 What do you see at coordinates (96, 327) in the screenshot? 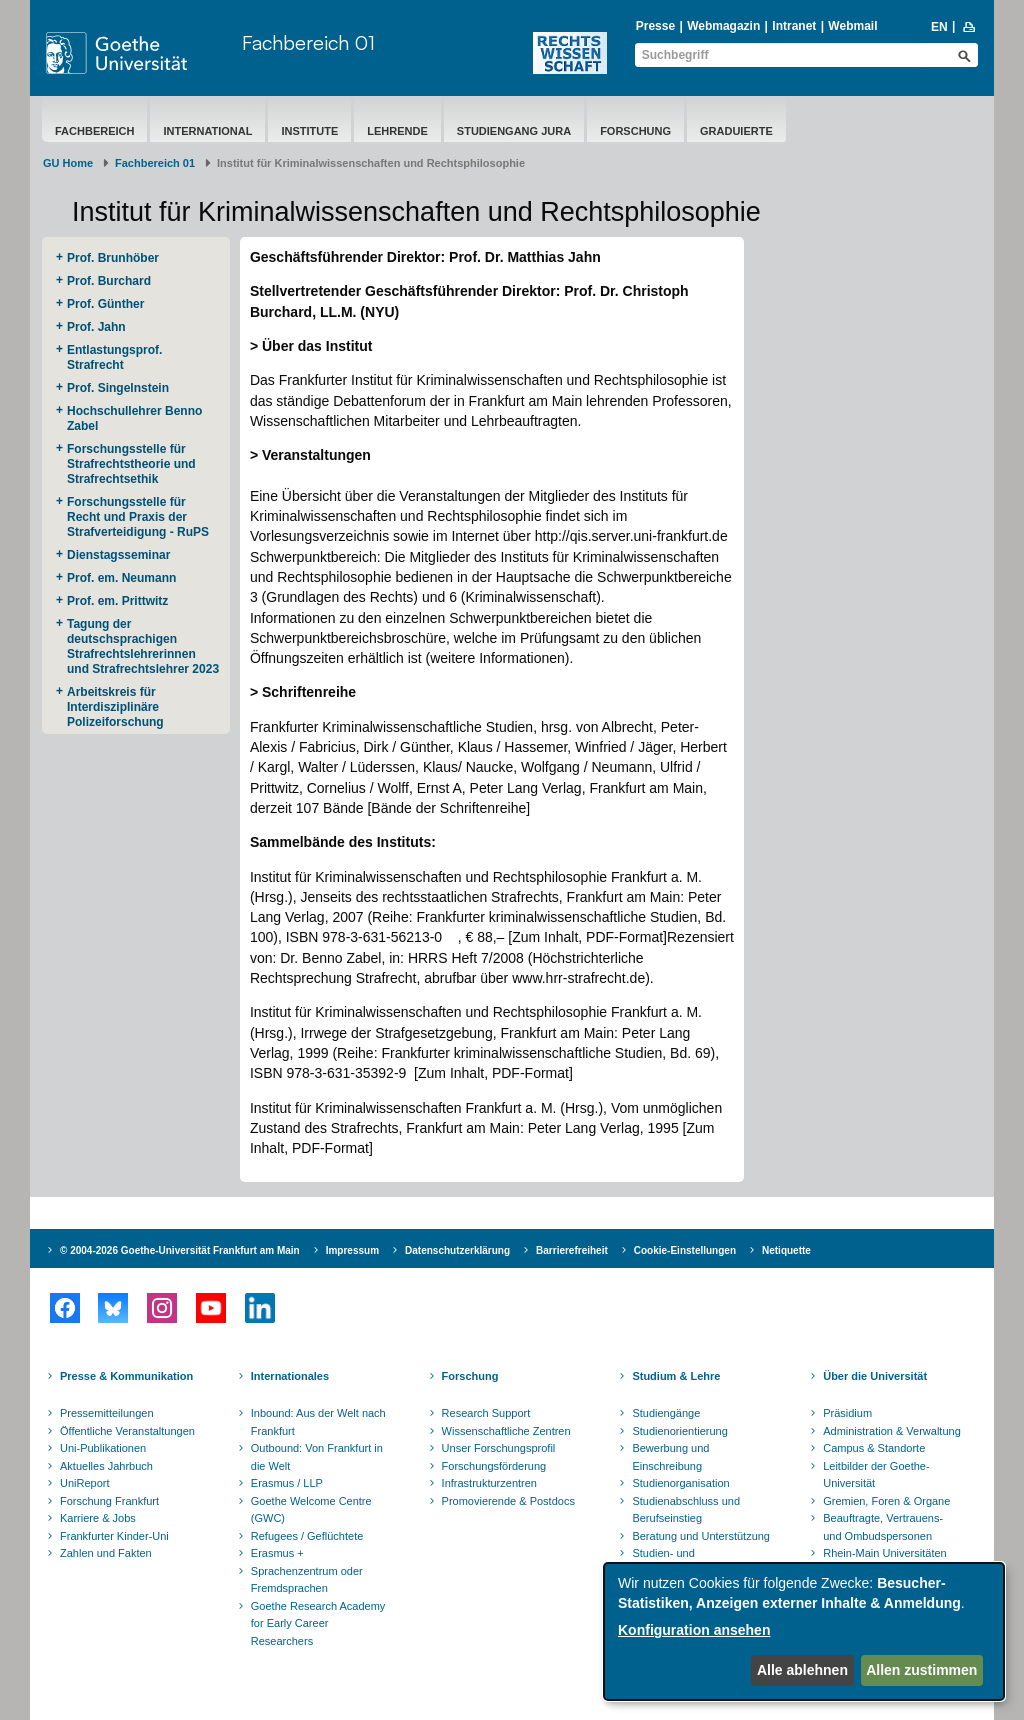
I see `Prof. Jahn` at bounding box center [96, 327].